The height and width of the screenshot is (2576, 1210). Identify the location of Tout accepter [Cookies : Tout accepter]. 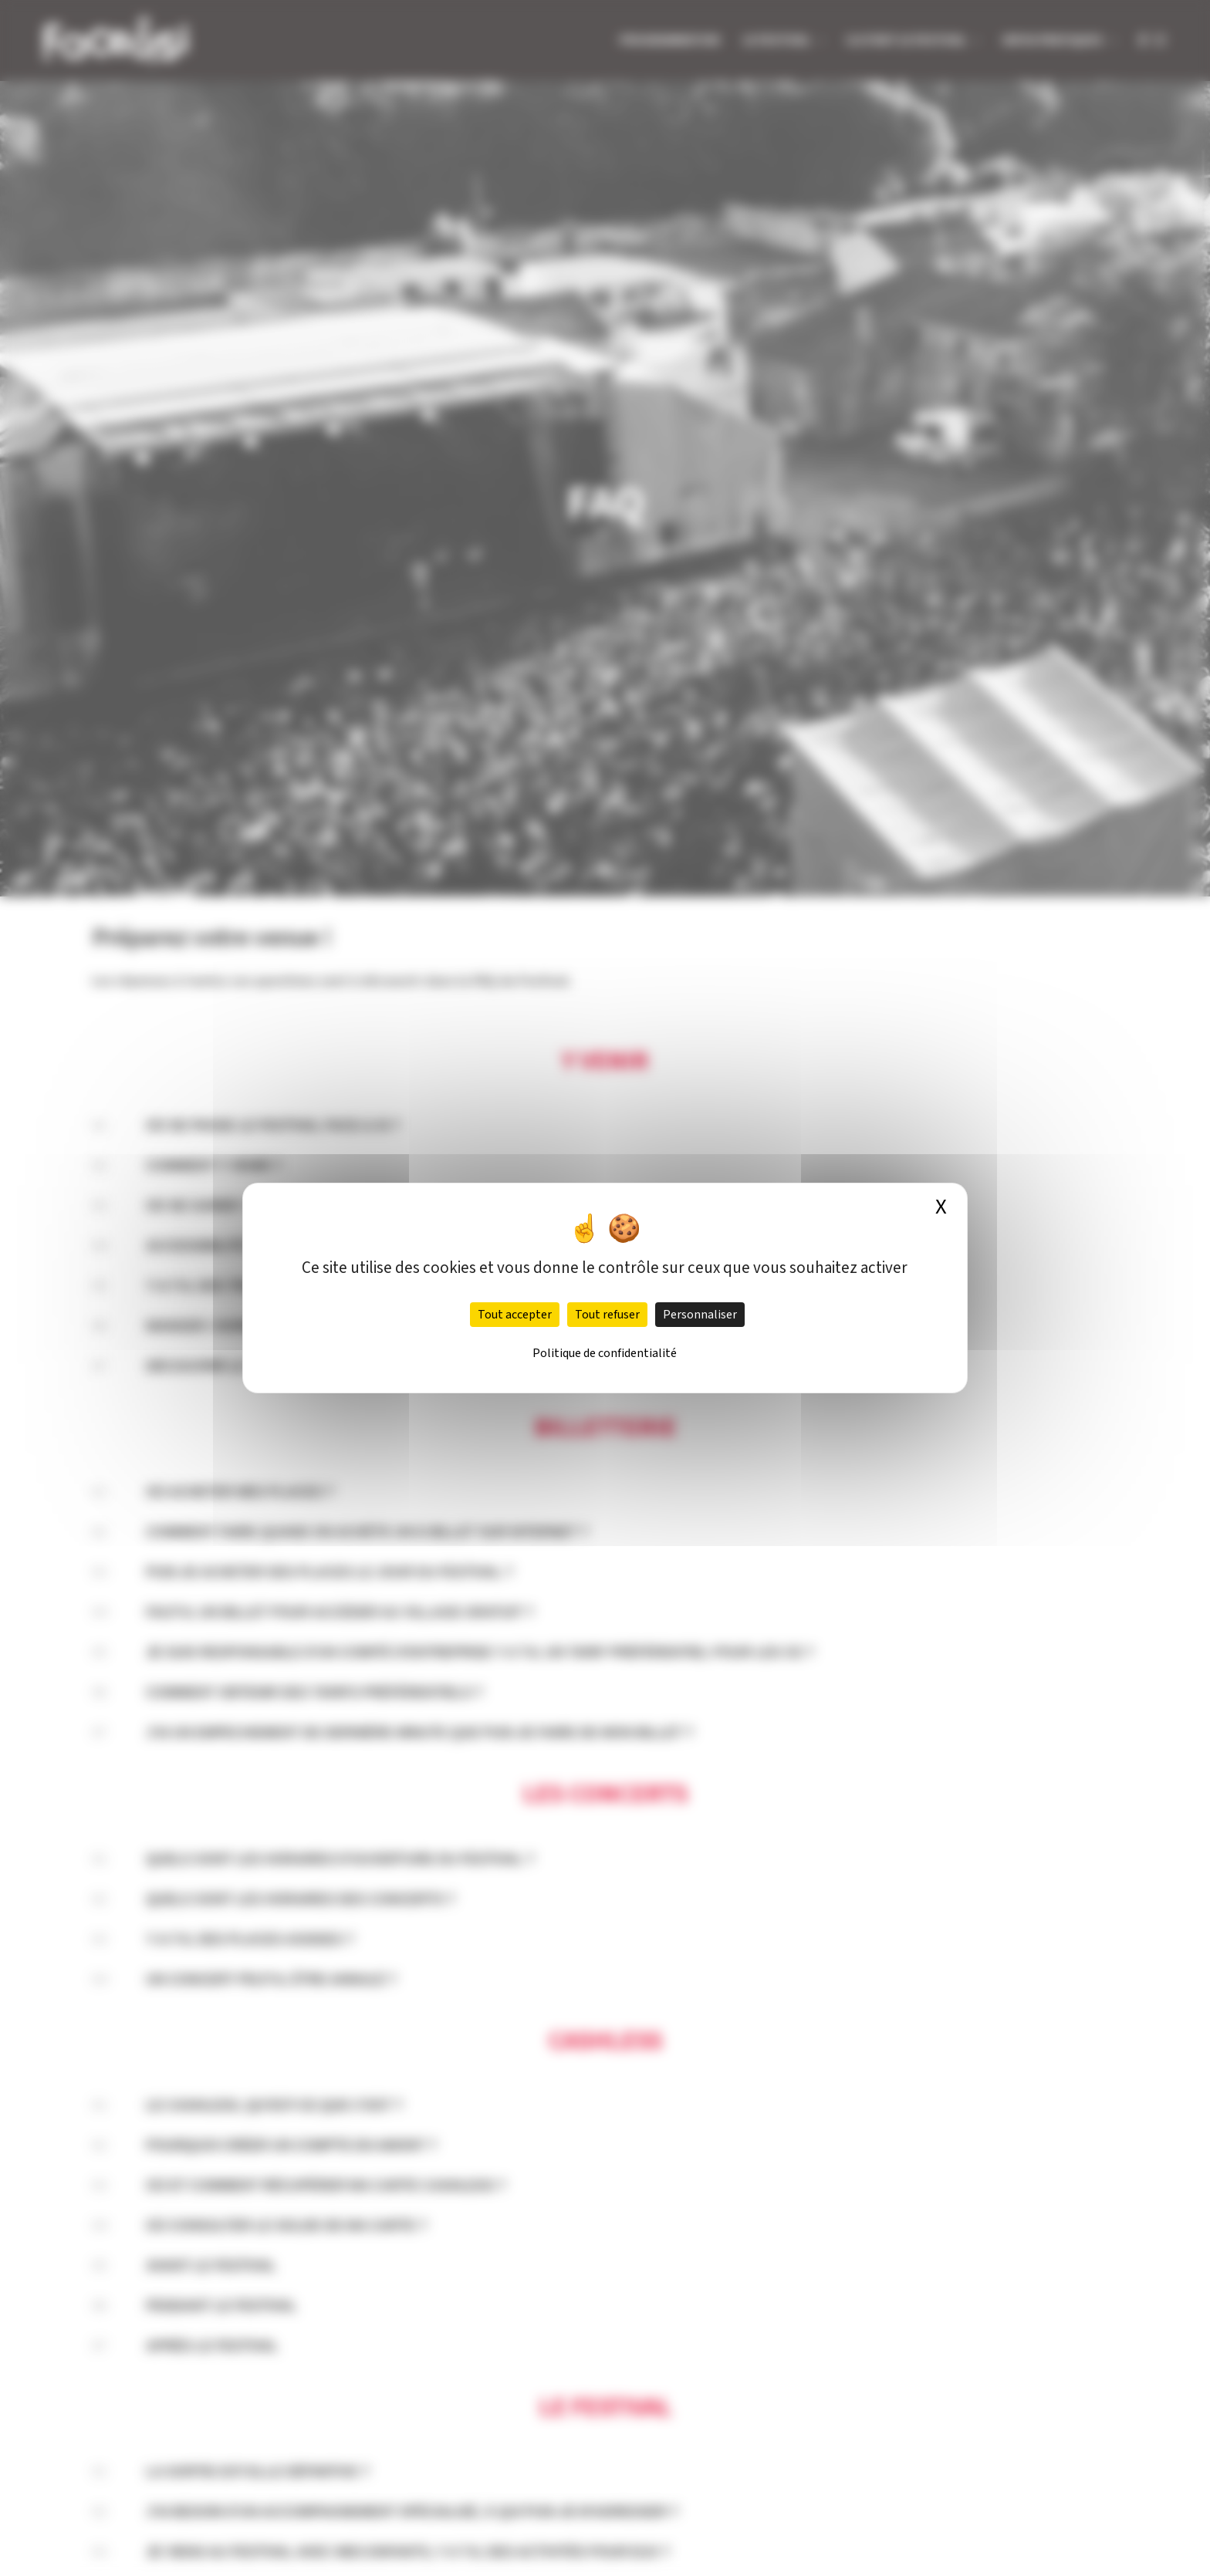
(515, 1314).